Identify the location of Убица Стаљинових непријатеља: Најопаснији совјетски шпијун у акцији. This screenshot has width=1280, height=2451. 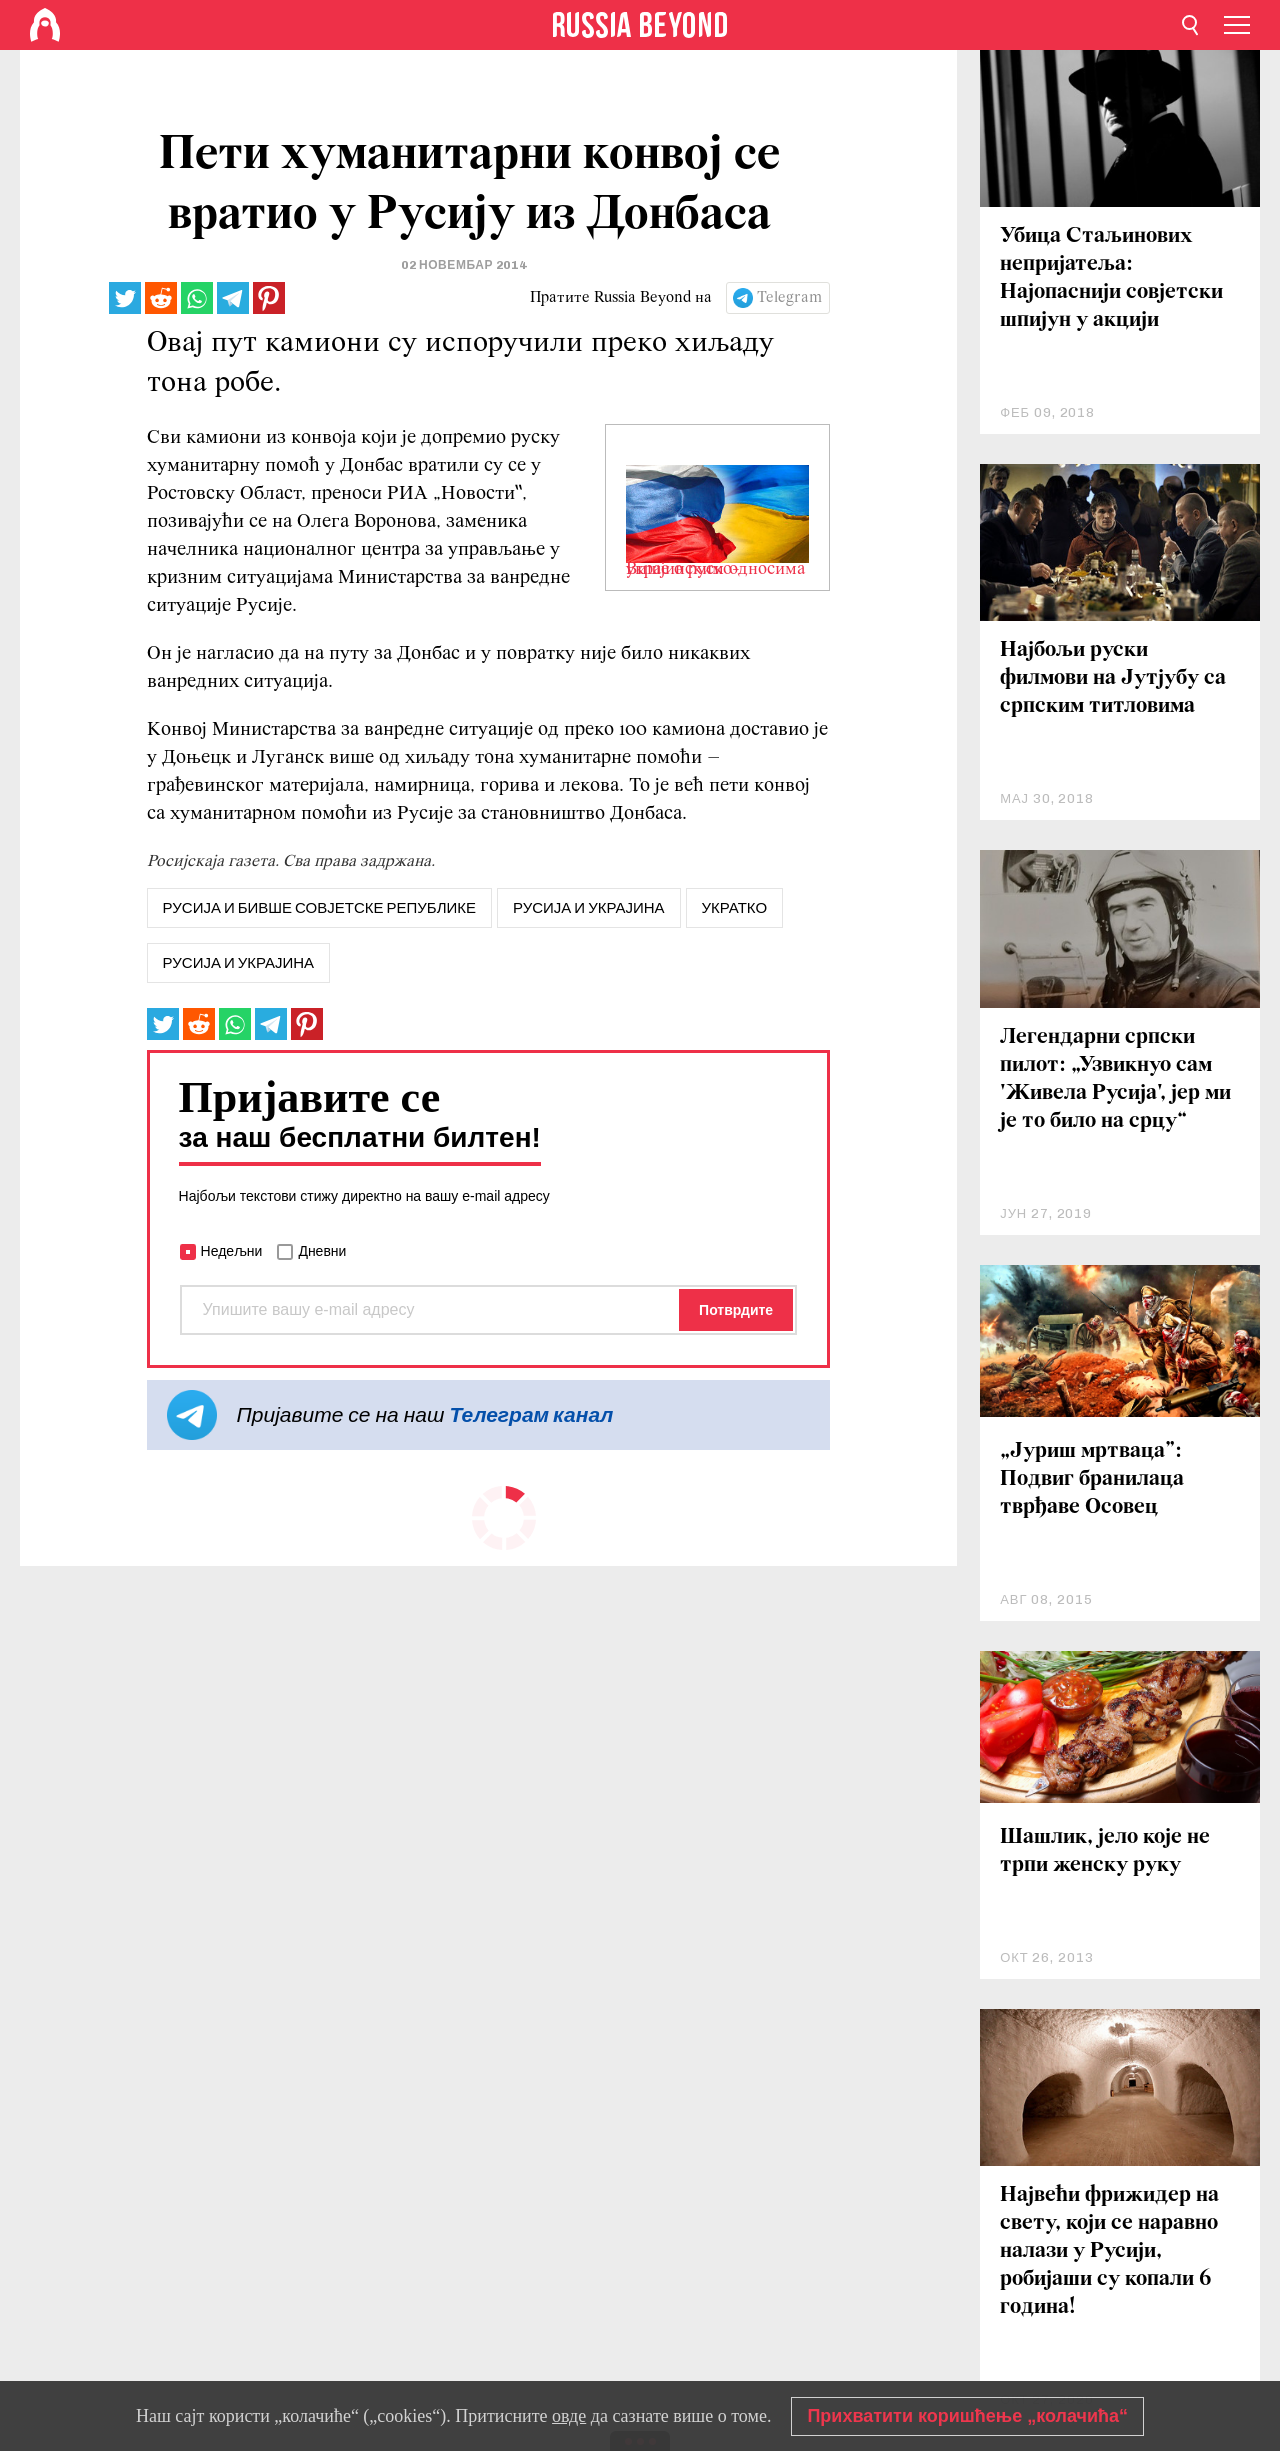
(1111, 278).